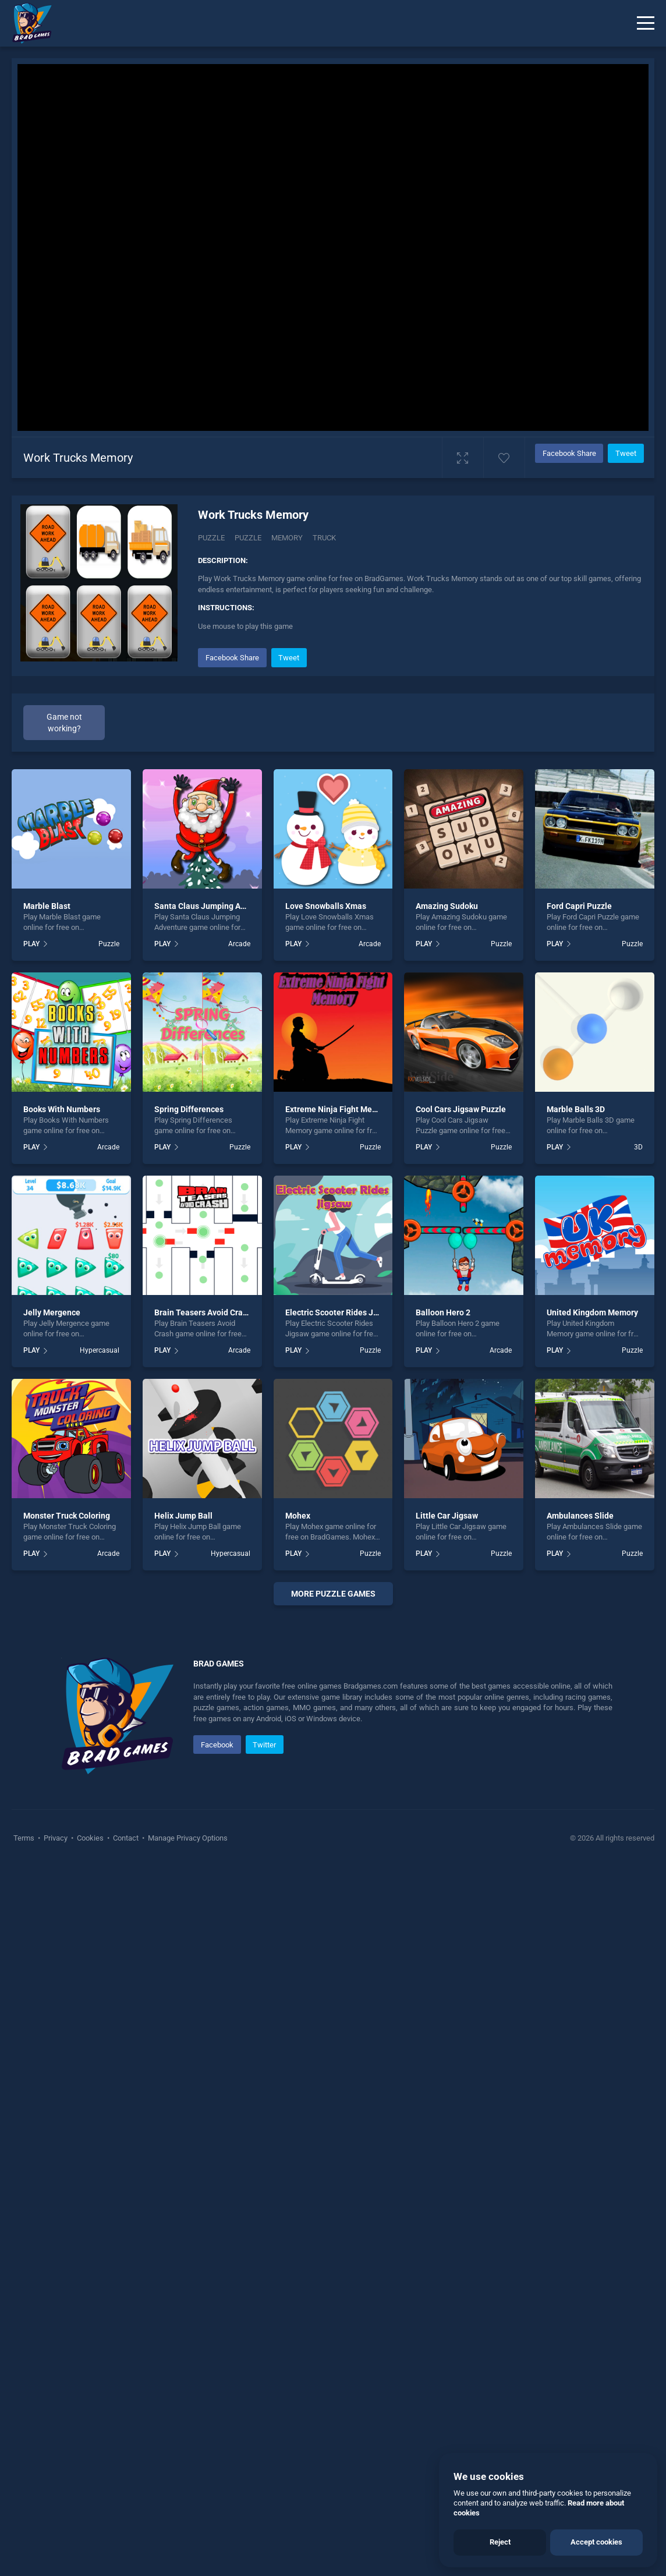  What do you see at coordinates (51, 1312) in the screenshot?
I see `Jelly Mergence` at bounding box center [51, 1312].